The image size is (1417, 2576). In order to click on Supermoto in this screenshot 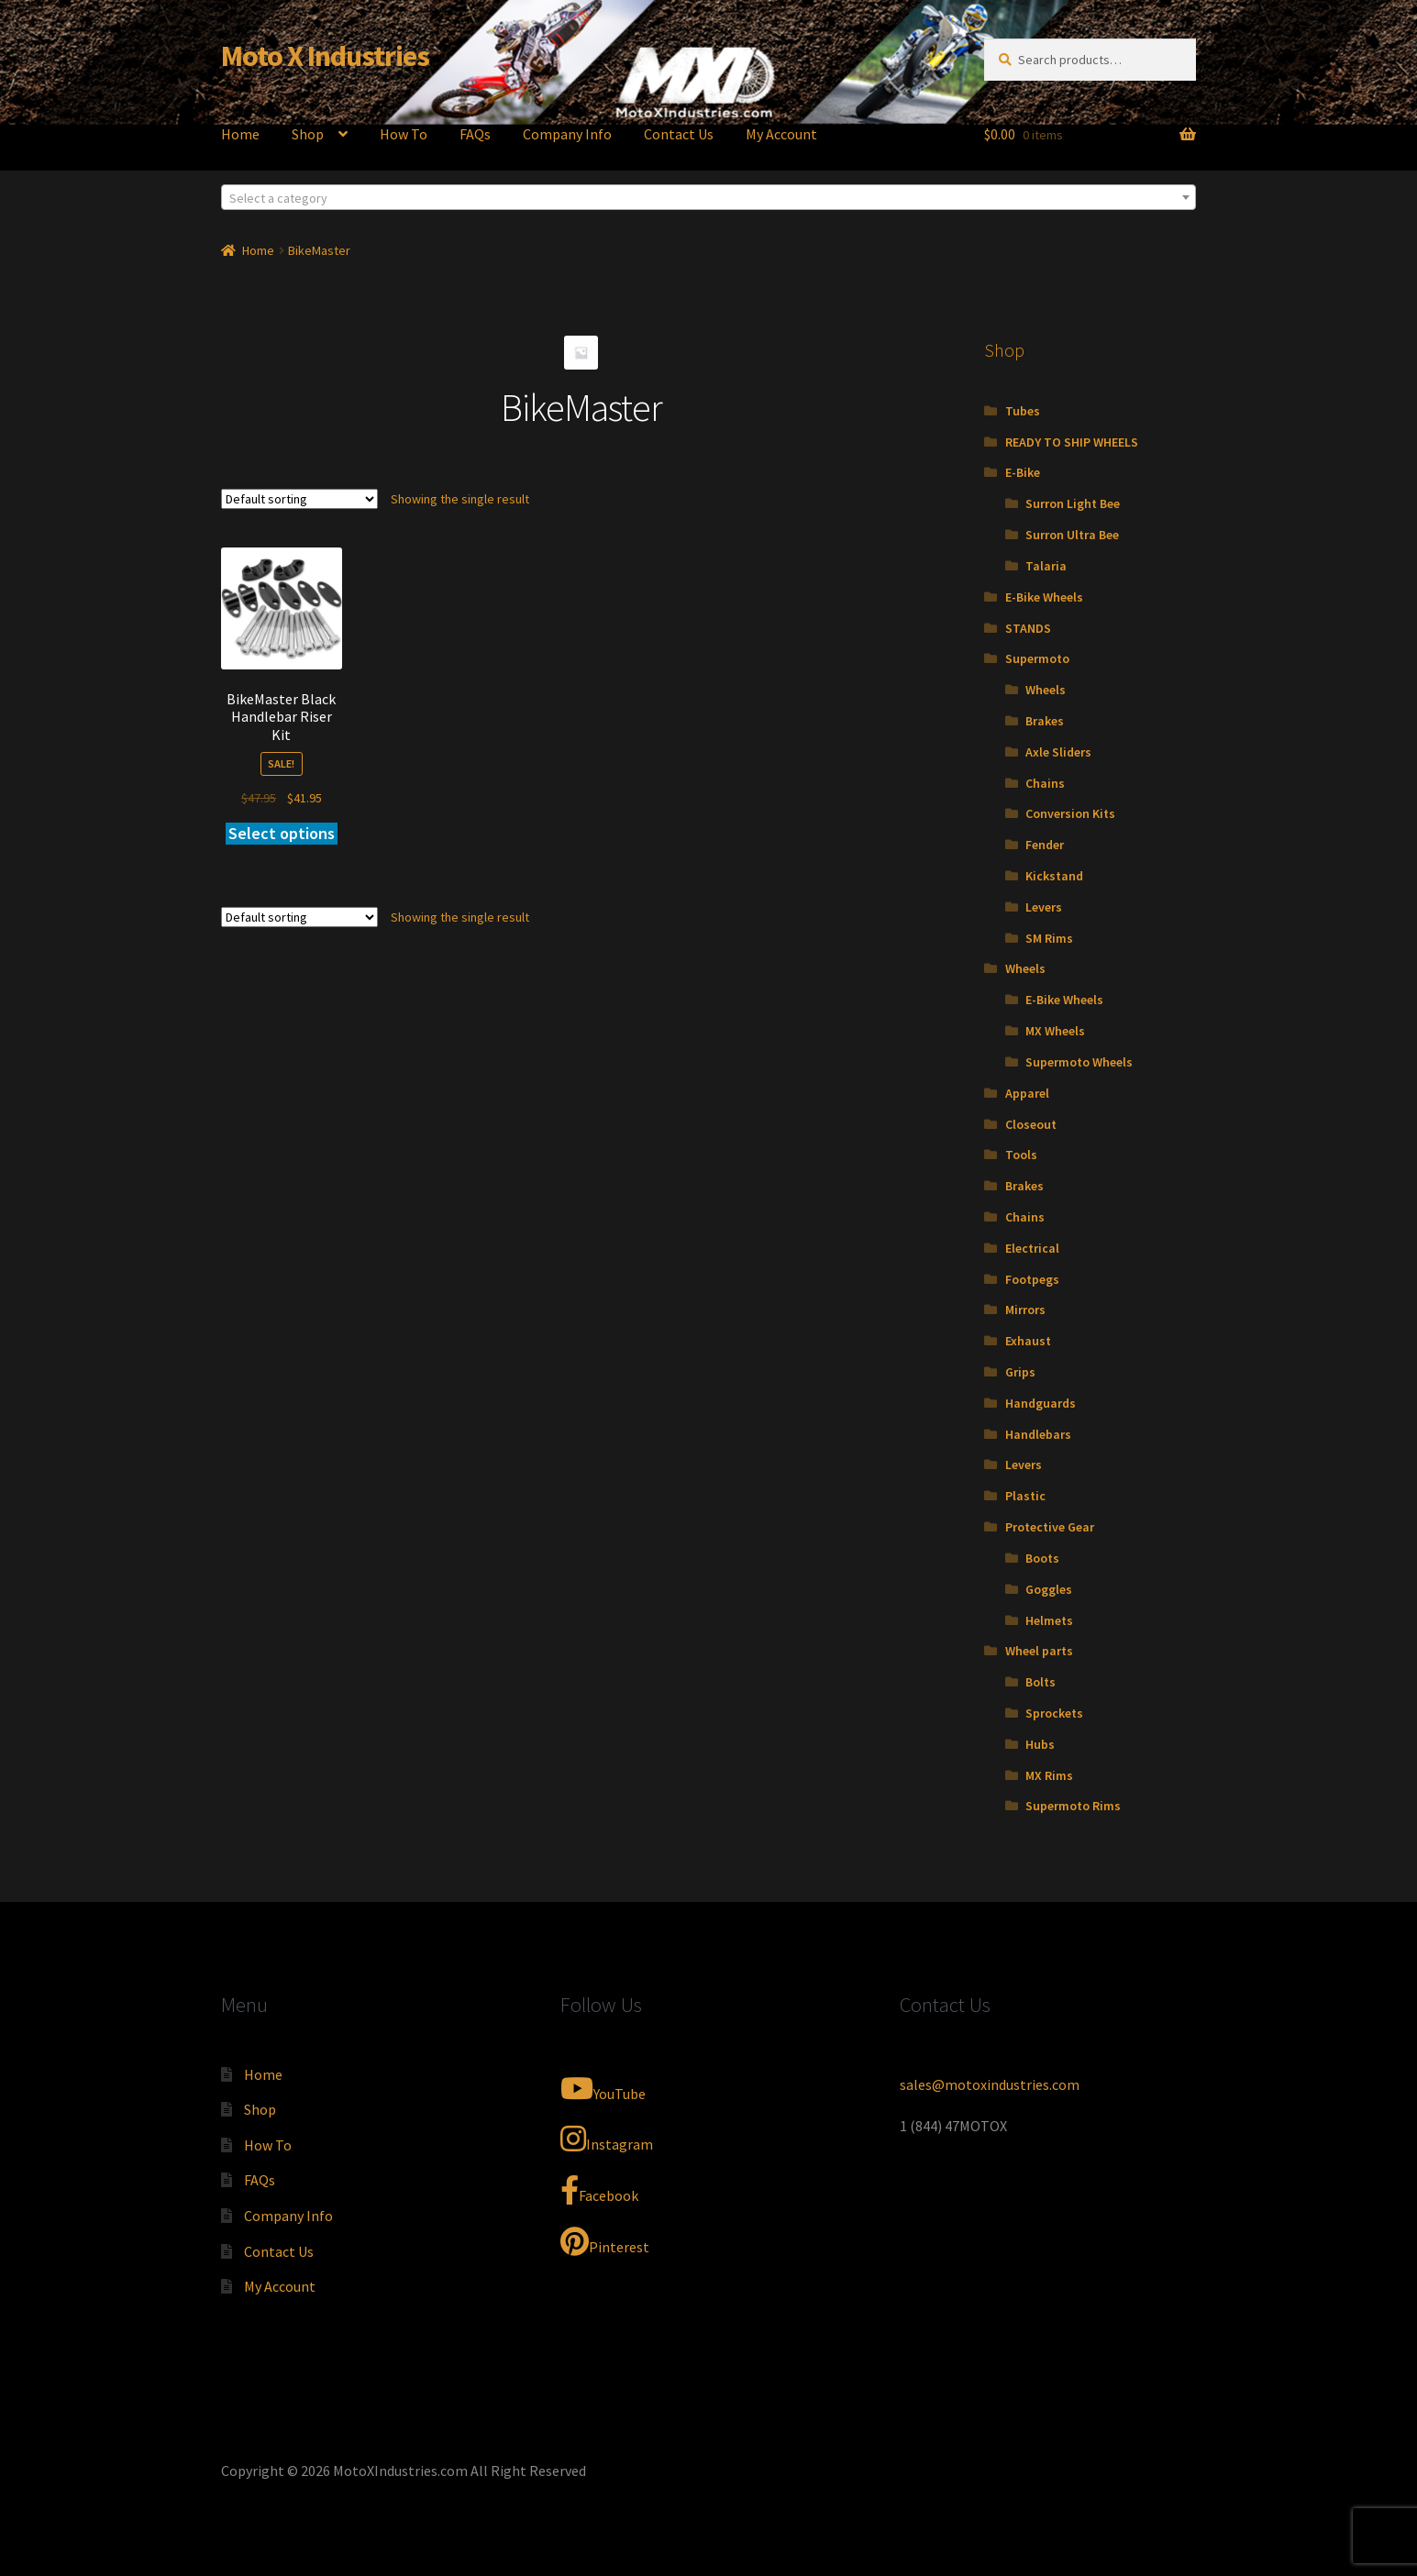, I will do `click(1037, 658)`.